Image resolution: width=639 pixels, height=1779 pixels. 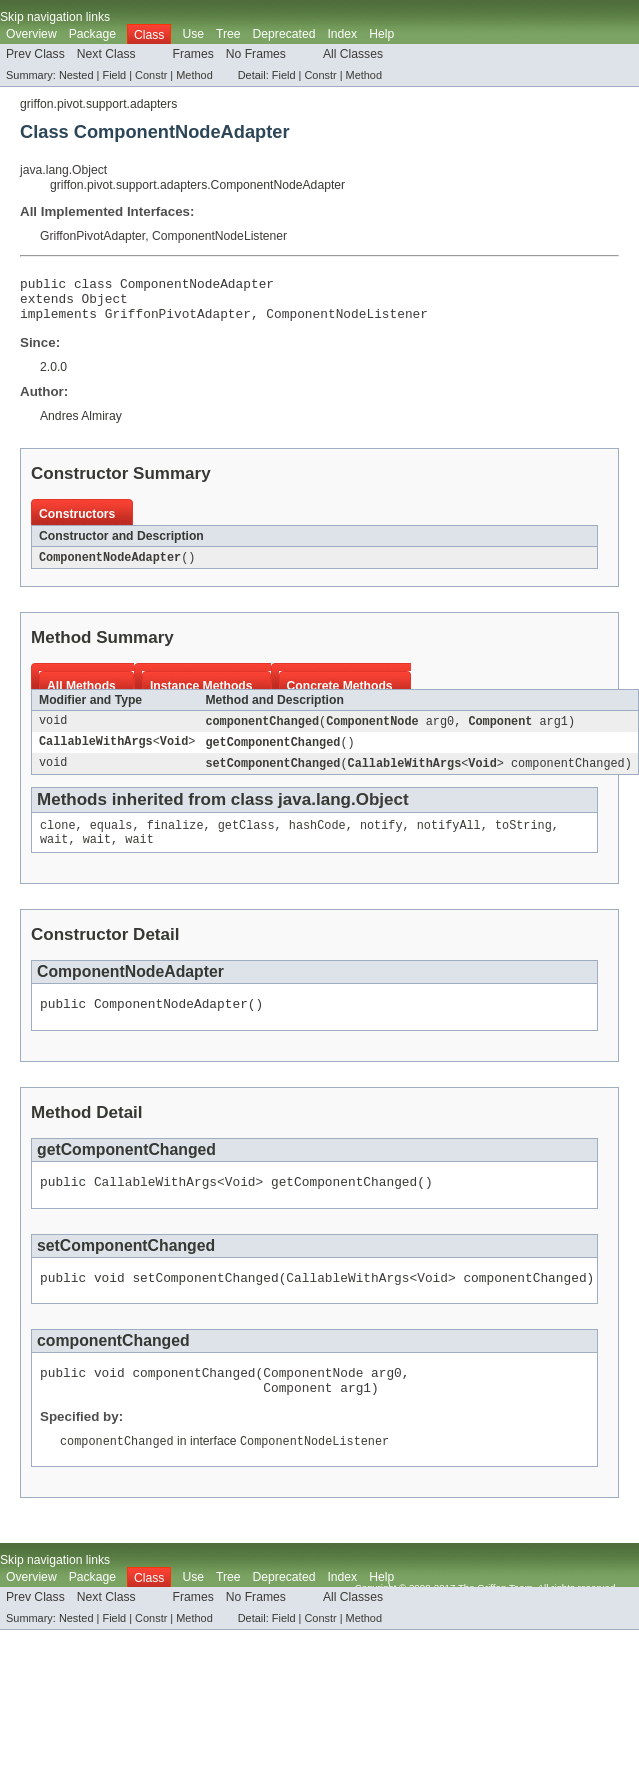 What do you see at coordinates (262, 732) in the screenshot?
I see `componentChanged` at bounding box center [262, 732].